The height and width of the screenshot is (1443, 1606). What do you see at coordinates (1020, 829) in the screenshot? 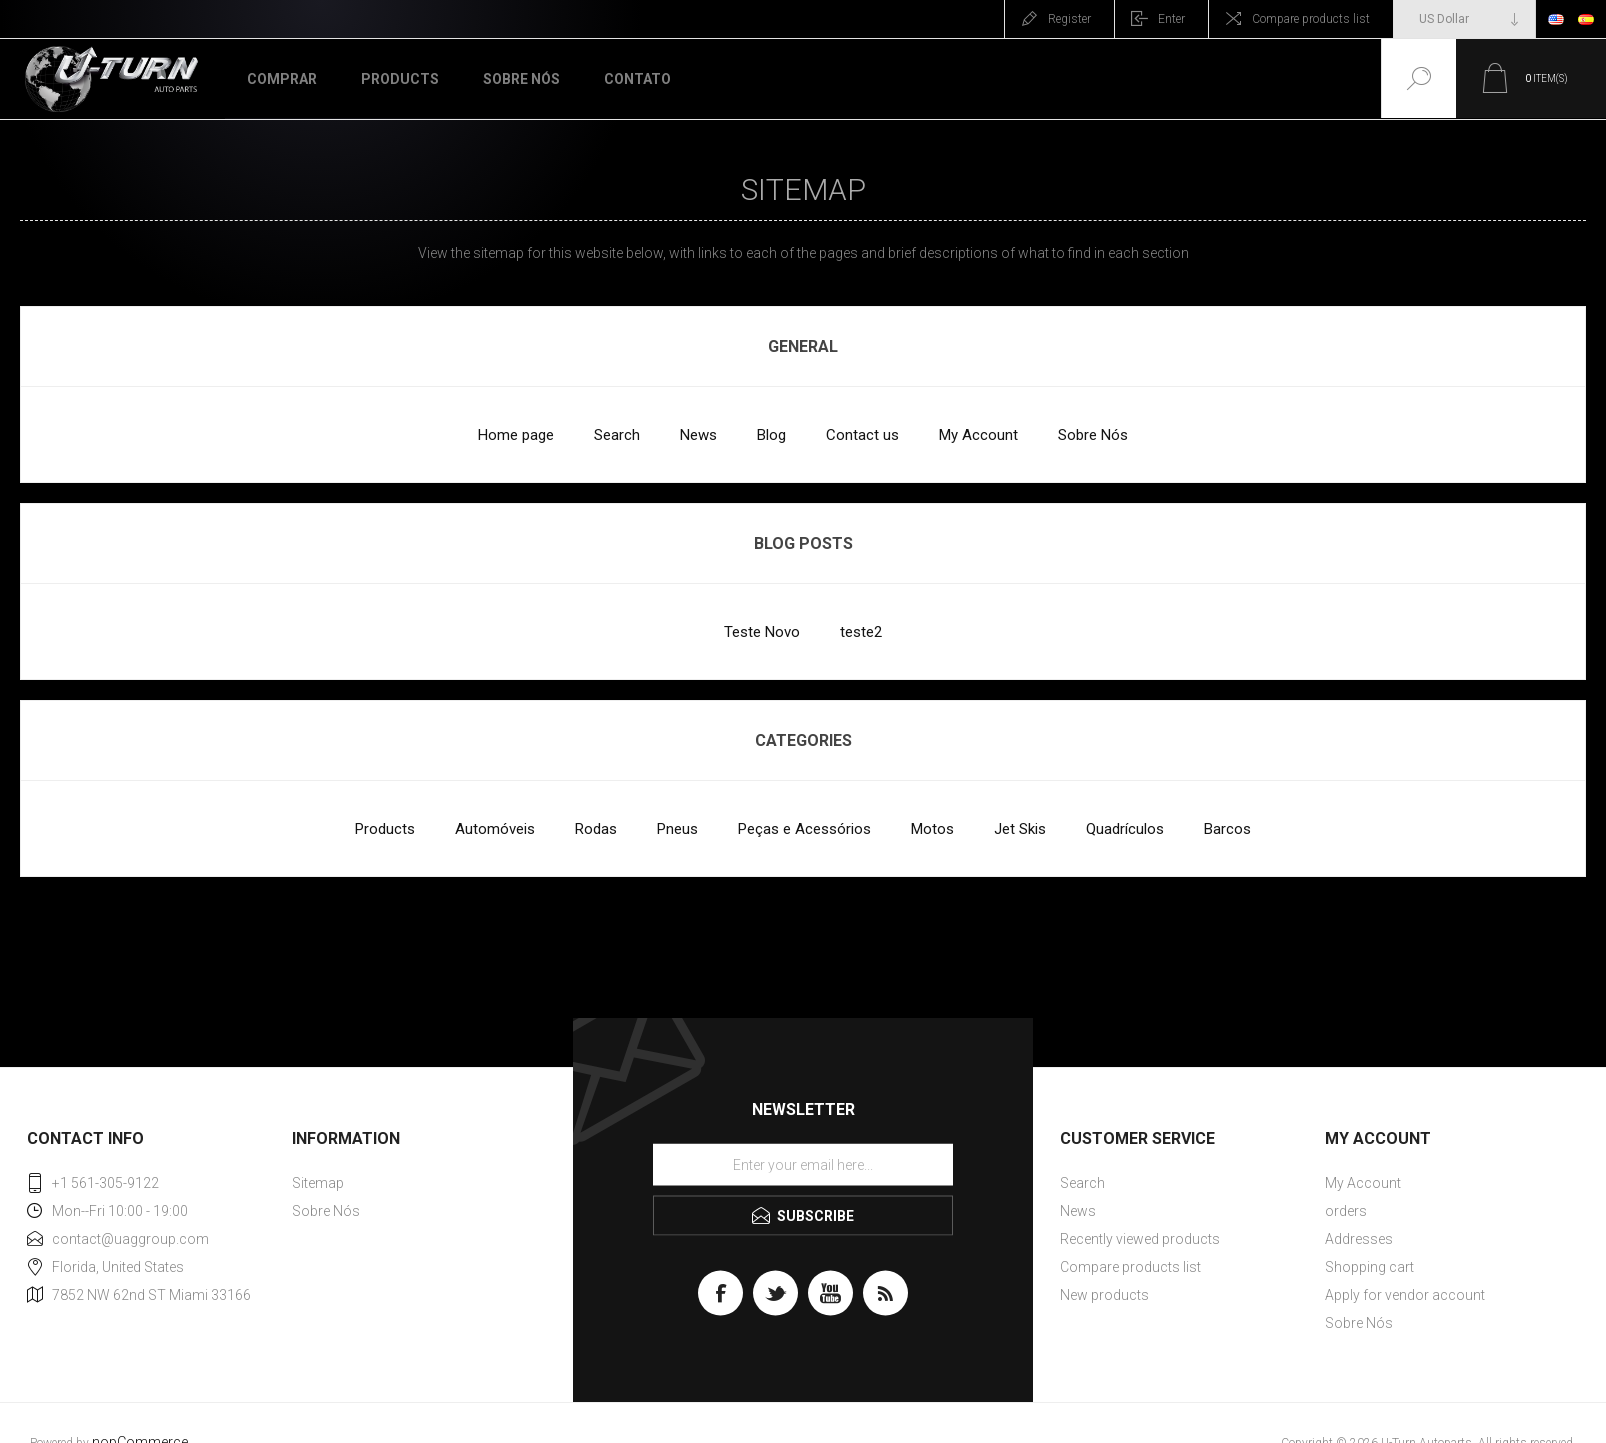
I see `Jet Skis` at bounding box center [1020, 829].